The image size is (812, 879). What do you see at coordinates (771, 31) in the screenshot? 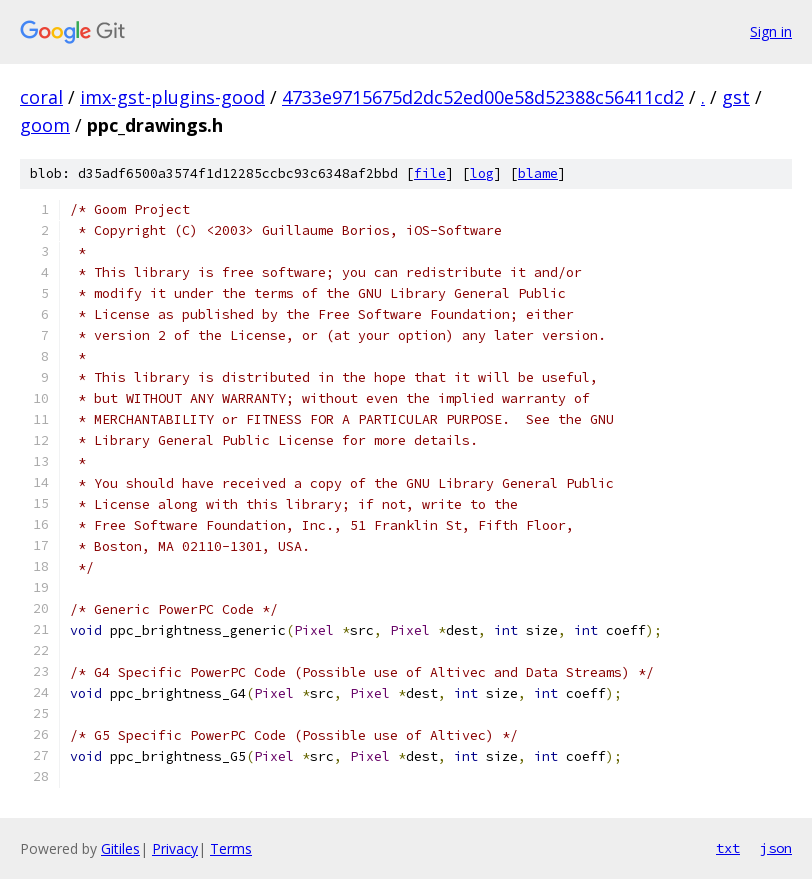
I see `Sign in` at bounding box center [771, 31].